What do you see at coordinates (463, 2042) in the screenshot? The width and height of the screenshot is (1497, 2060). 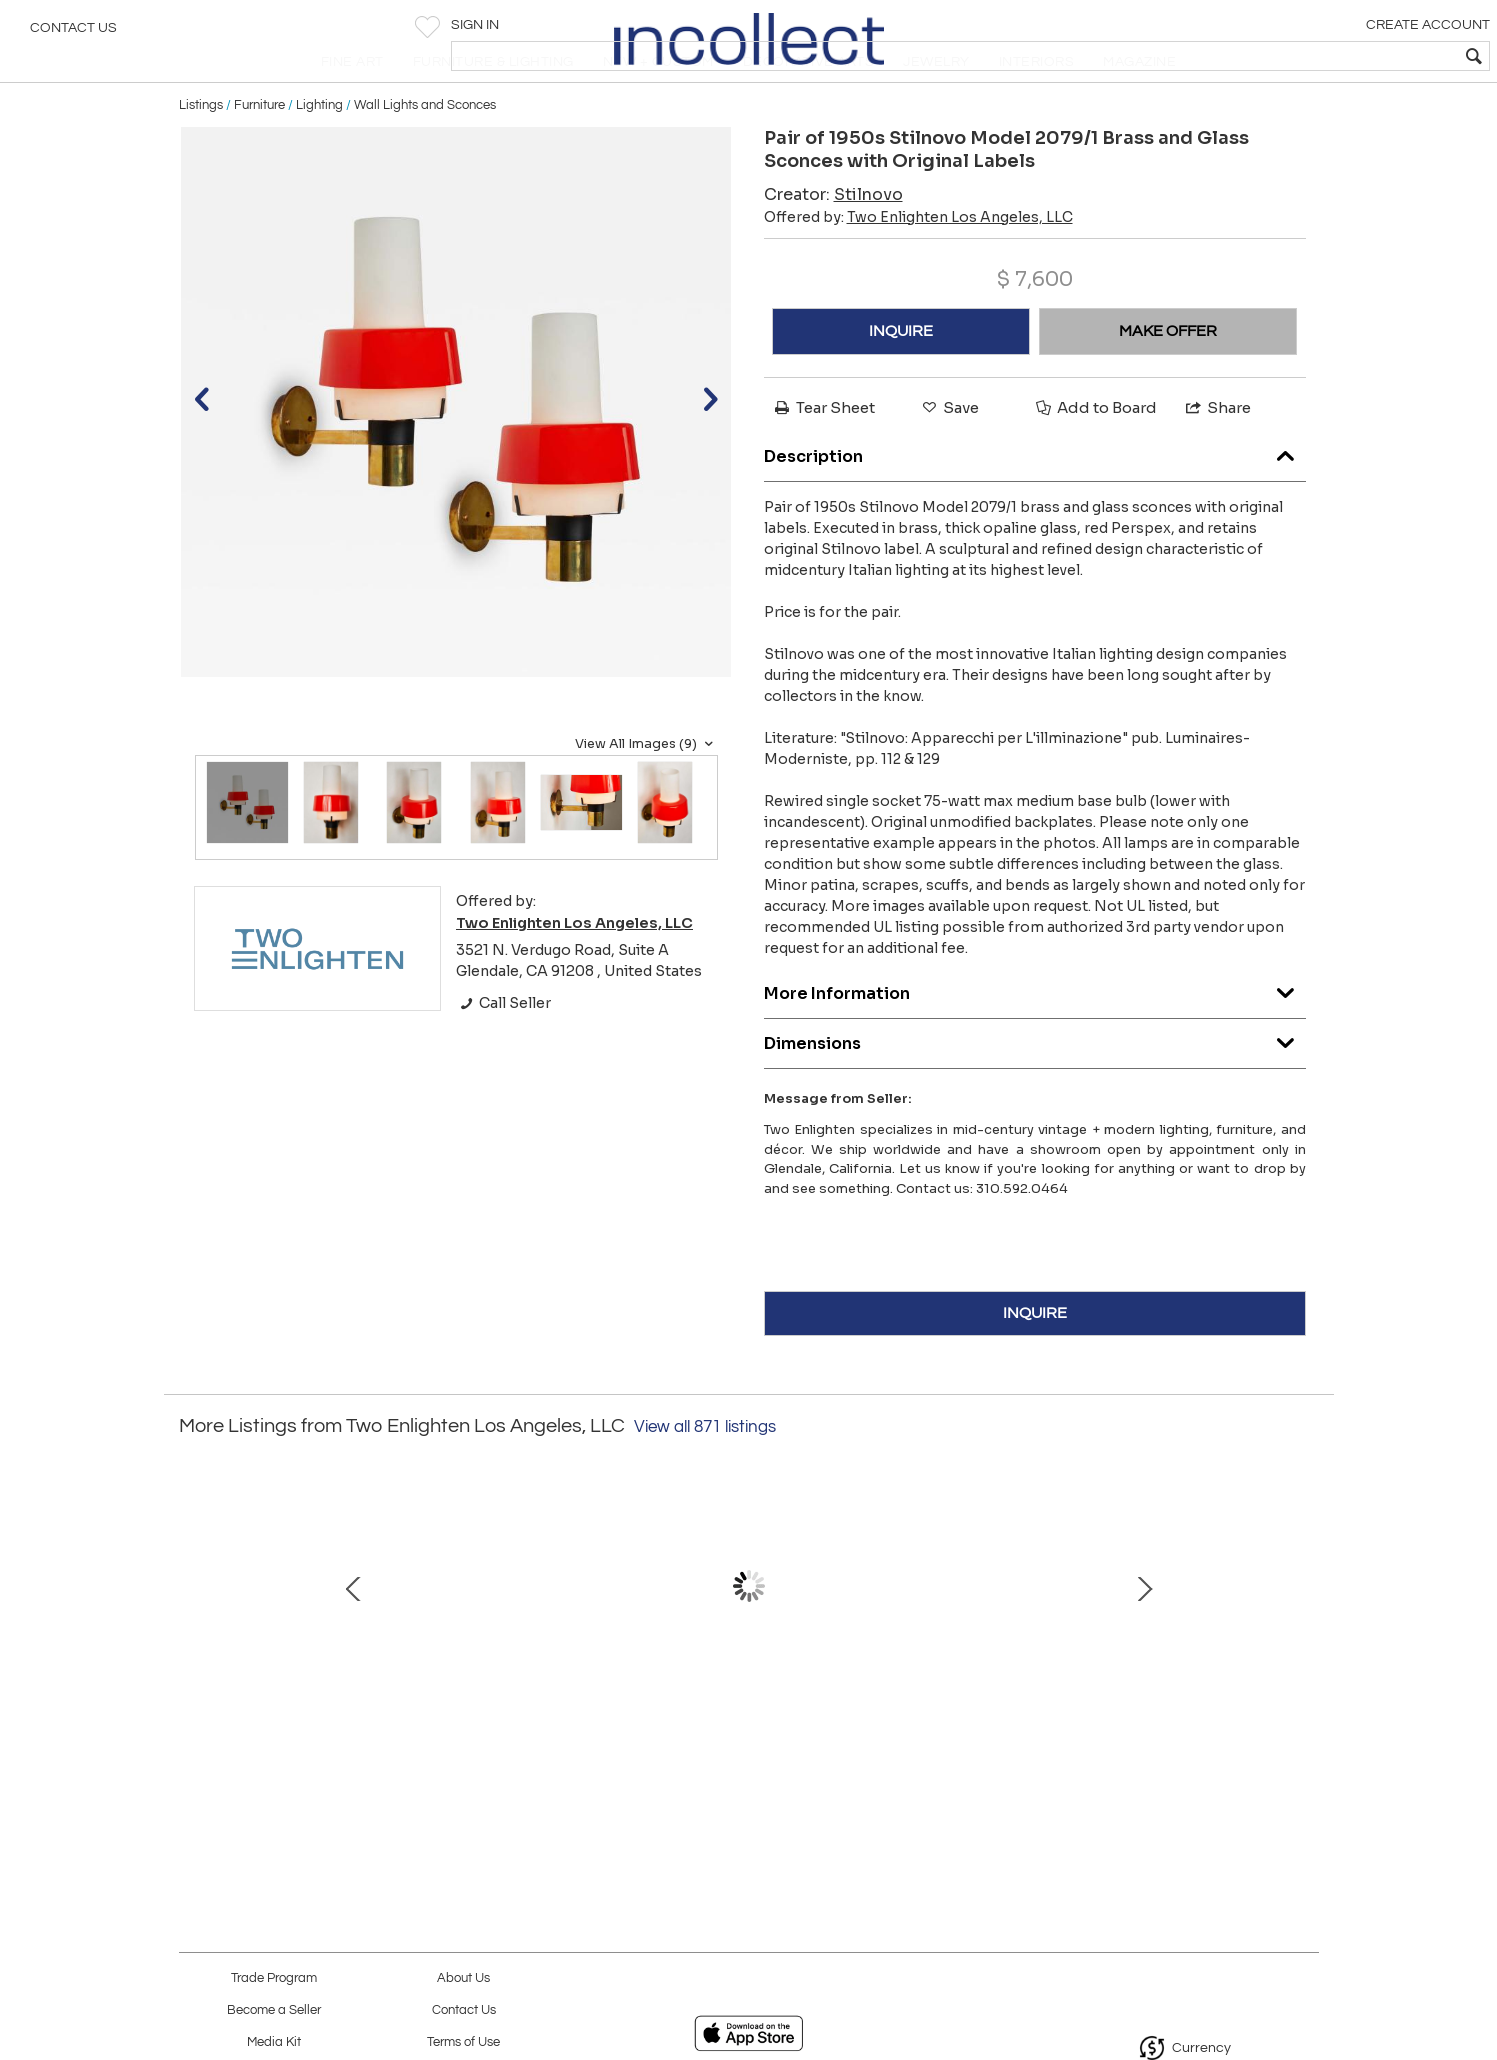 I see `Terms of Use` at bounding box center [463, 2042].